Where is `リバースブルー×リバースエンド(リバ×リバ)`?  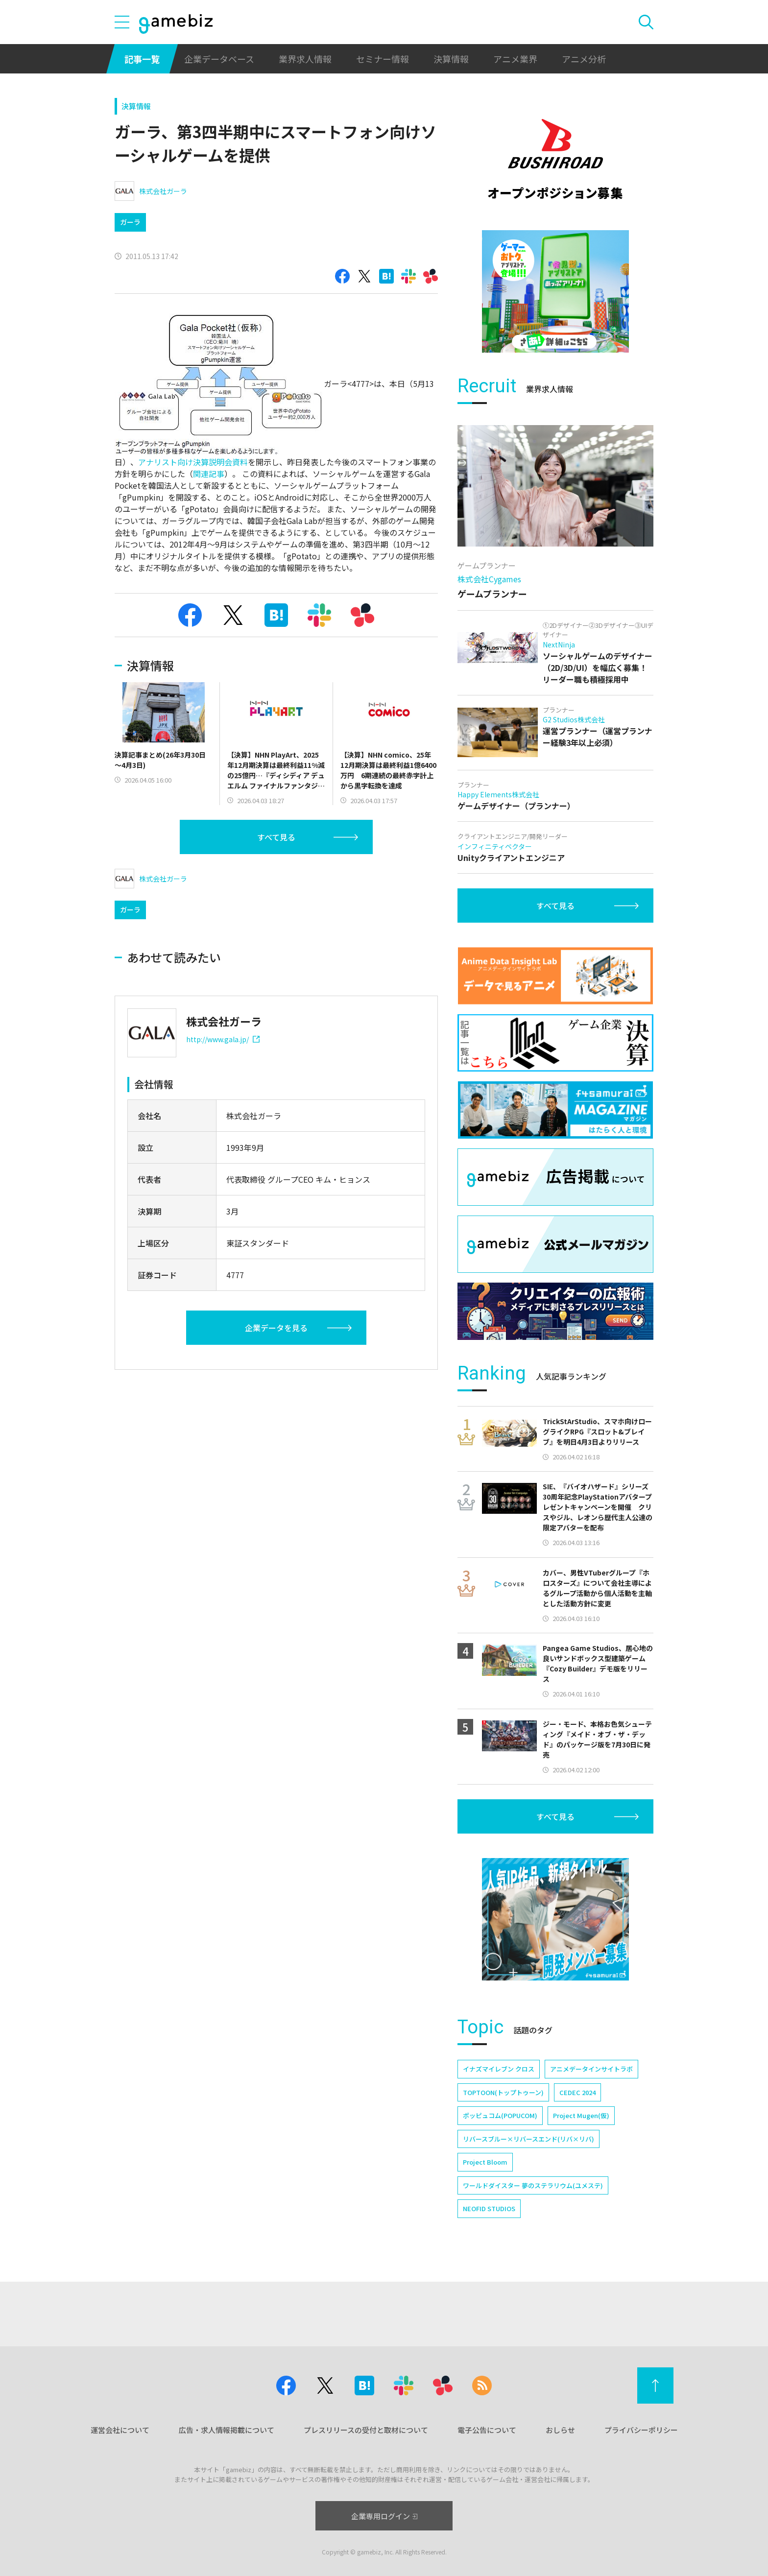
リバースブルー×リバースエンド(リバ×リバ) is located at coordinates (528, 2139).